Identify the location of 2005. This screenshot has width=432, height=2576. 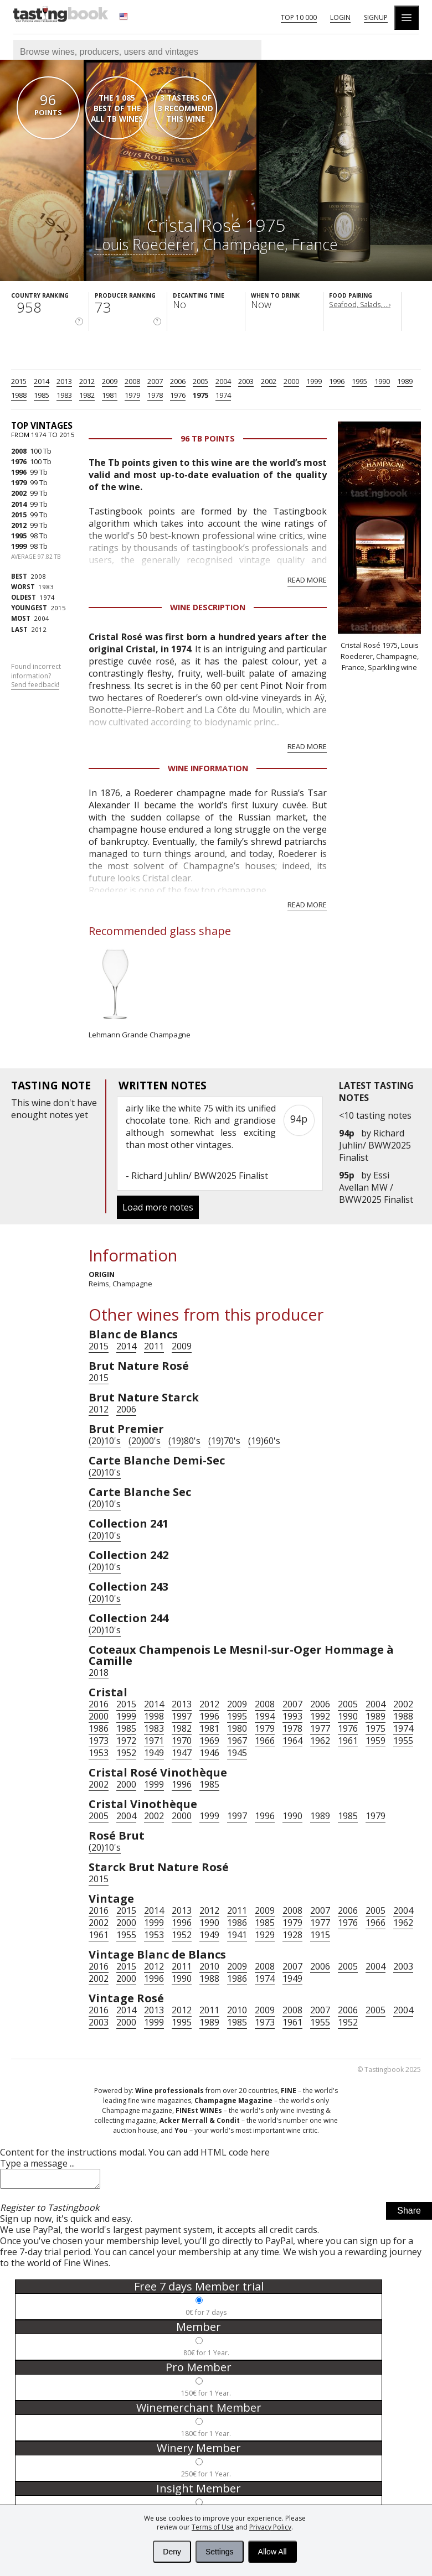
(200, 381).